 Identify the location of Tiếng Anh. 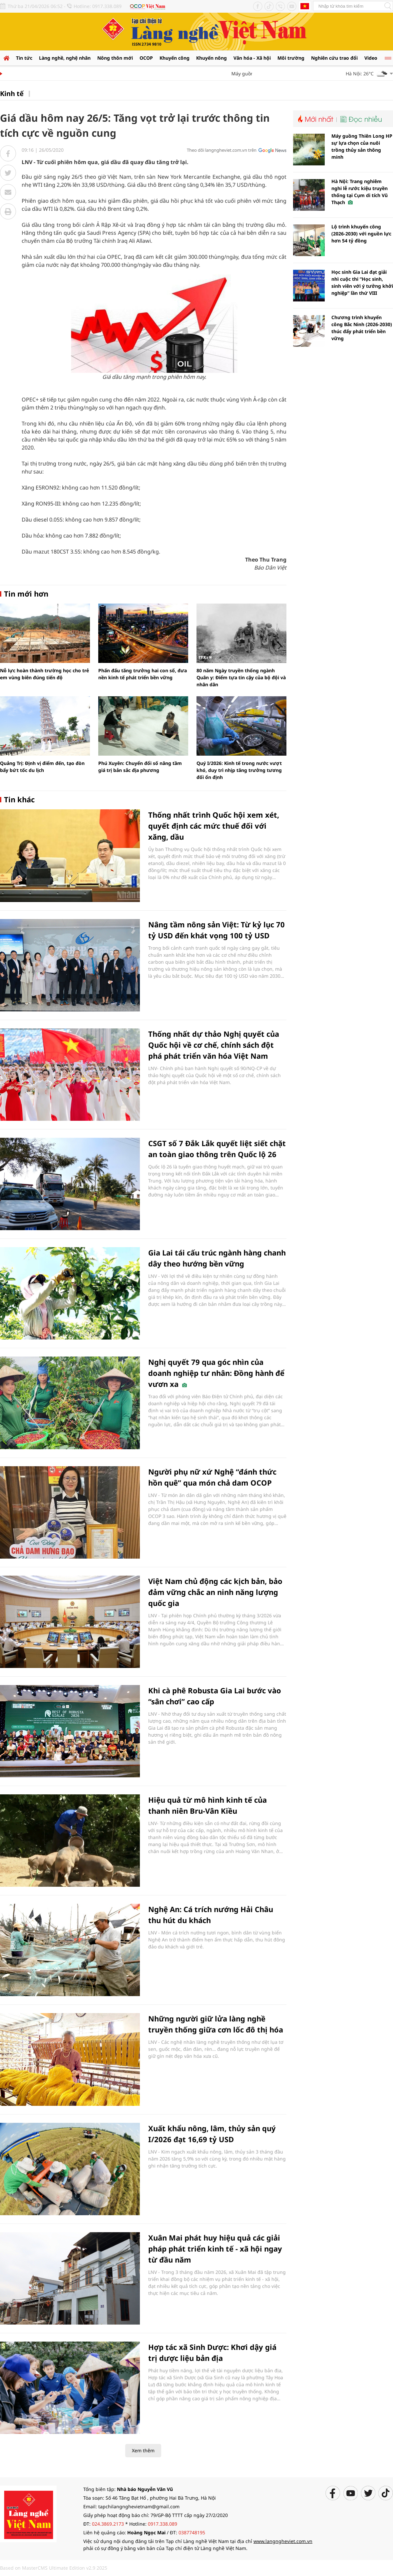
(304, 6).